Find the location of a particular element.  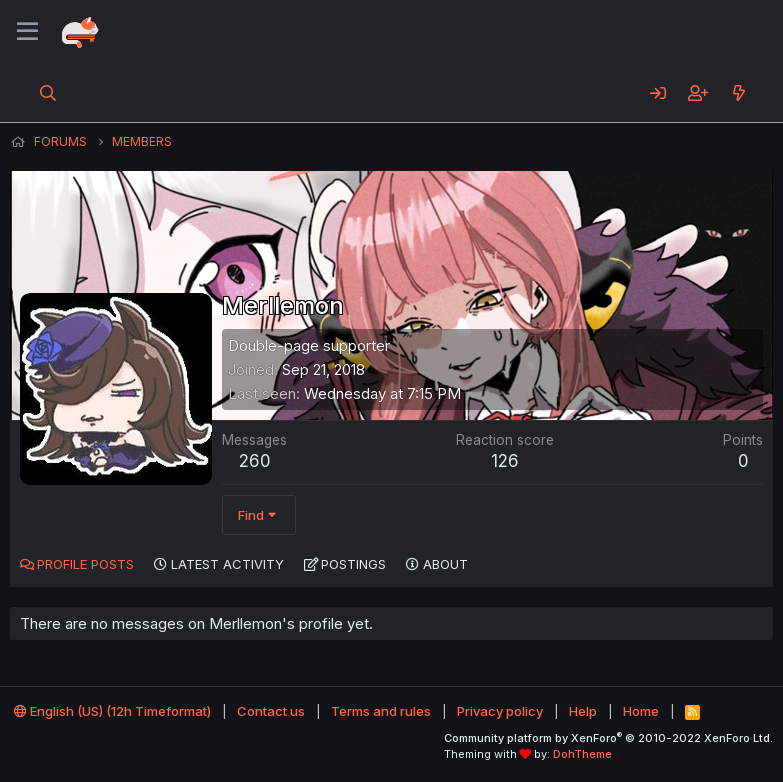

Help is located at coordinates (583, 711).